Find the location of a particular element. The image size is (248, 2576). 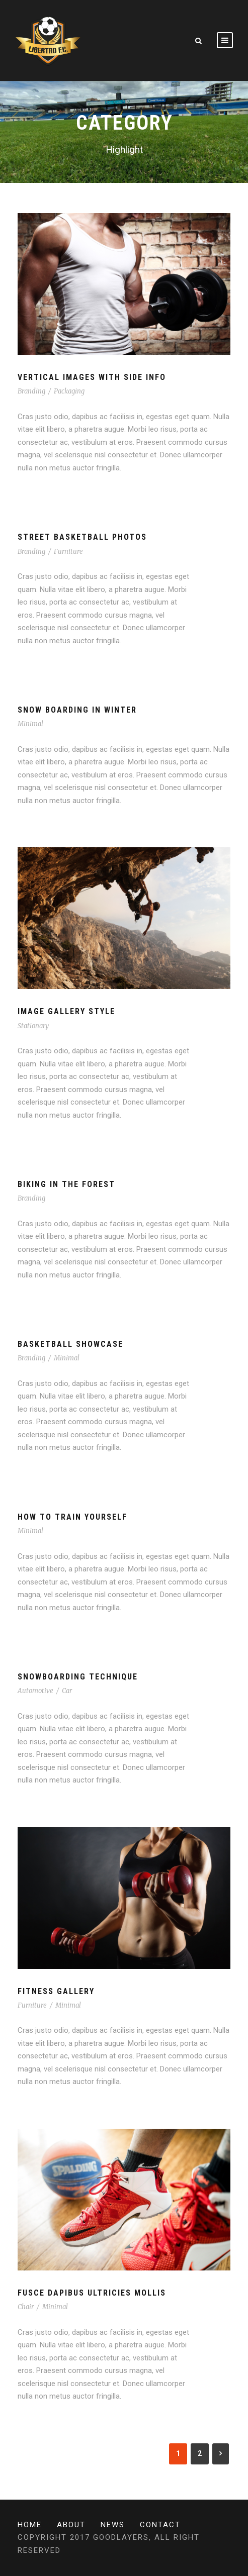

Fitness Gallery is located at coordinates (56, 1991).